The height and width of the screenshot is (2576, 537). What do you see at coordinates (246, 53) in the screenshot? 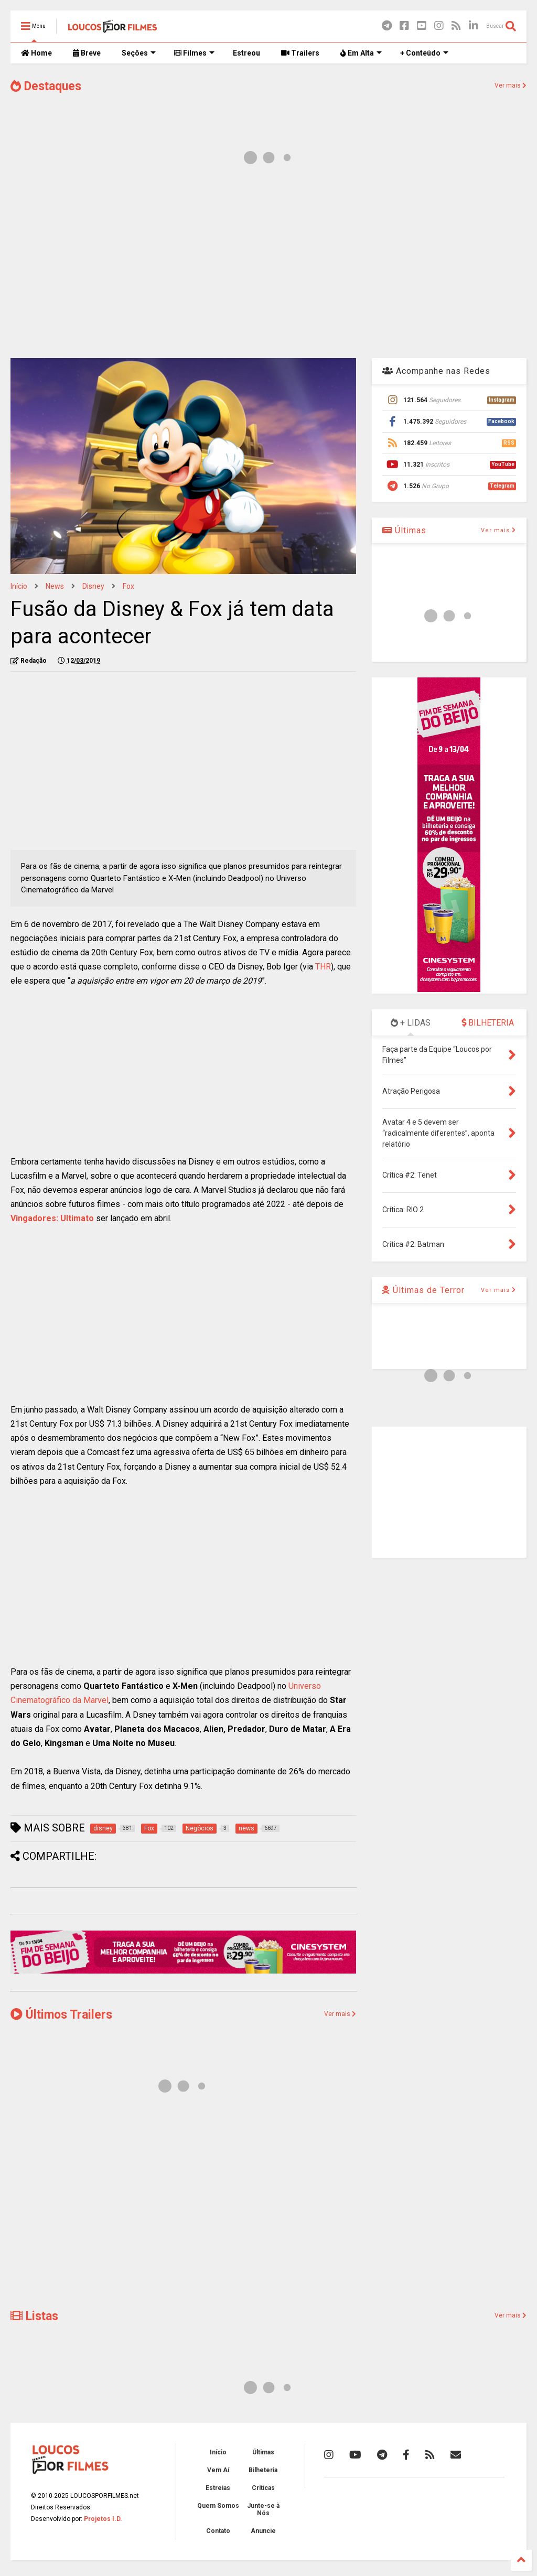
I see `Estreou` at bounding box center [246, 53].